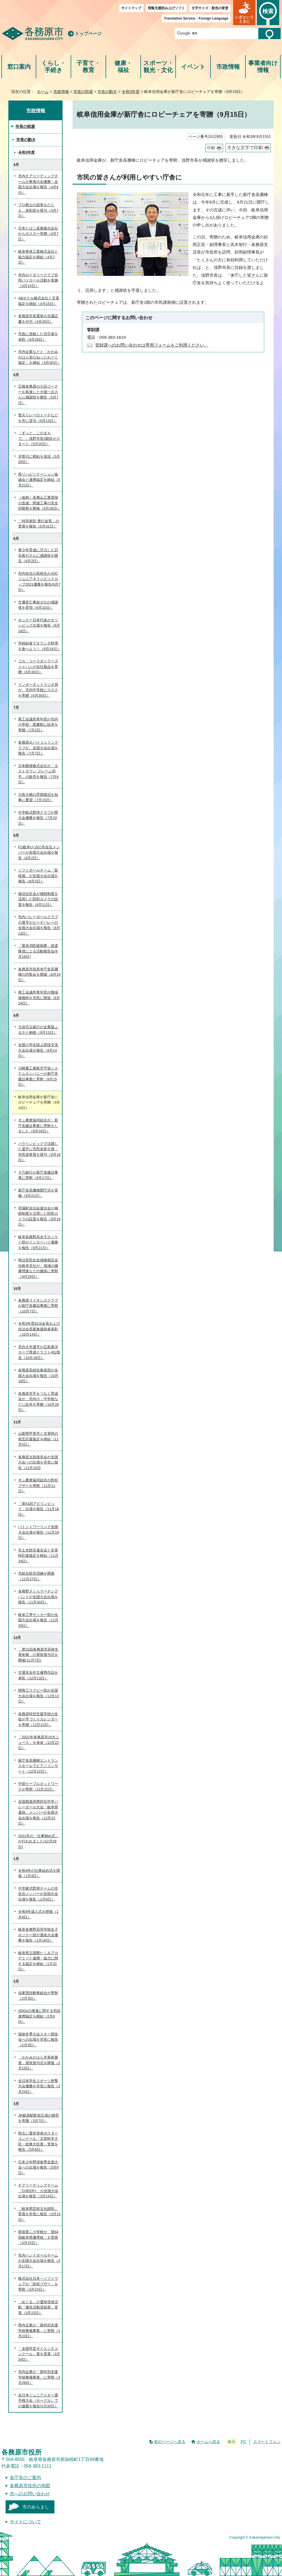 This screenshot has width=282, height=2576. Describe the element at coordinates (88, 66) in the screenshot. I see `子育て・教育` at that location.